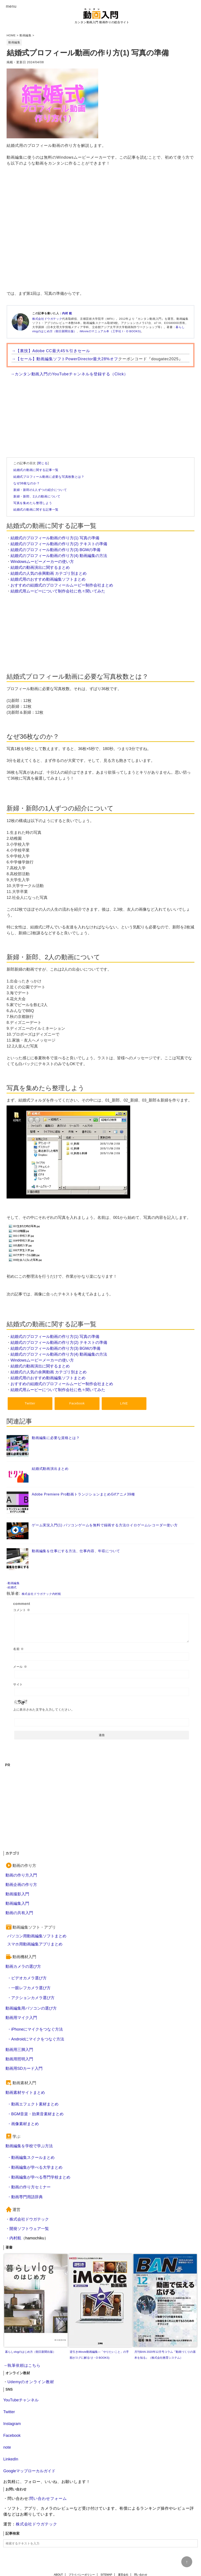 This screenshot has height=2576, width=201. Describe the element at coordinates (43, 463) in the screenshot. I see `閉じる` at that location.